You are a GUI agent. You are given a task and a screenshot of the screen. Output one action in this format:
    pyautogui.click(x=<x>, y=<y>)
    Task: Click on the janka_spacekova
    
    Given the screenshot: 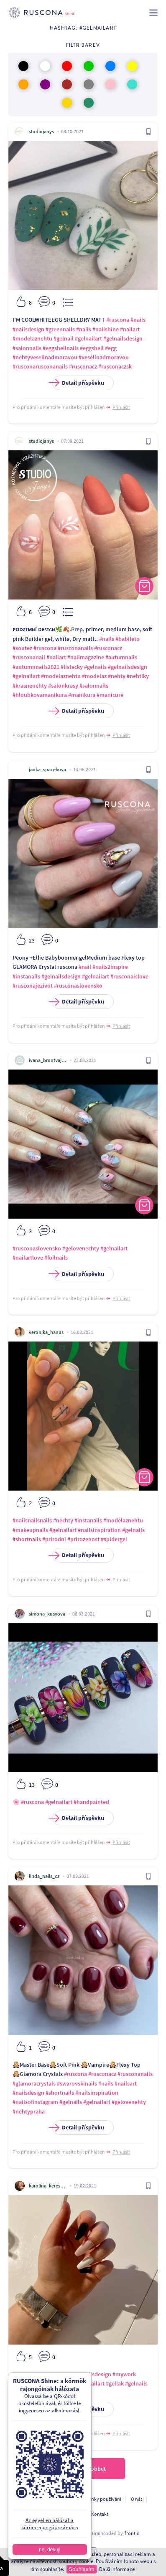 What is the action you would take?
    pyautogui.click(x=47, y=769)
    